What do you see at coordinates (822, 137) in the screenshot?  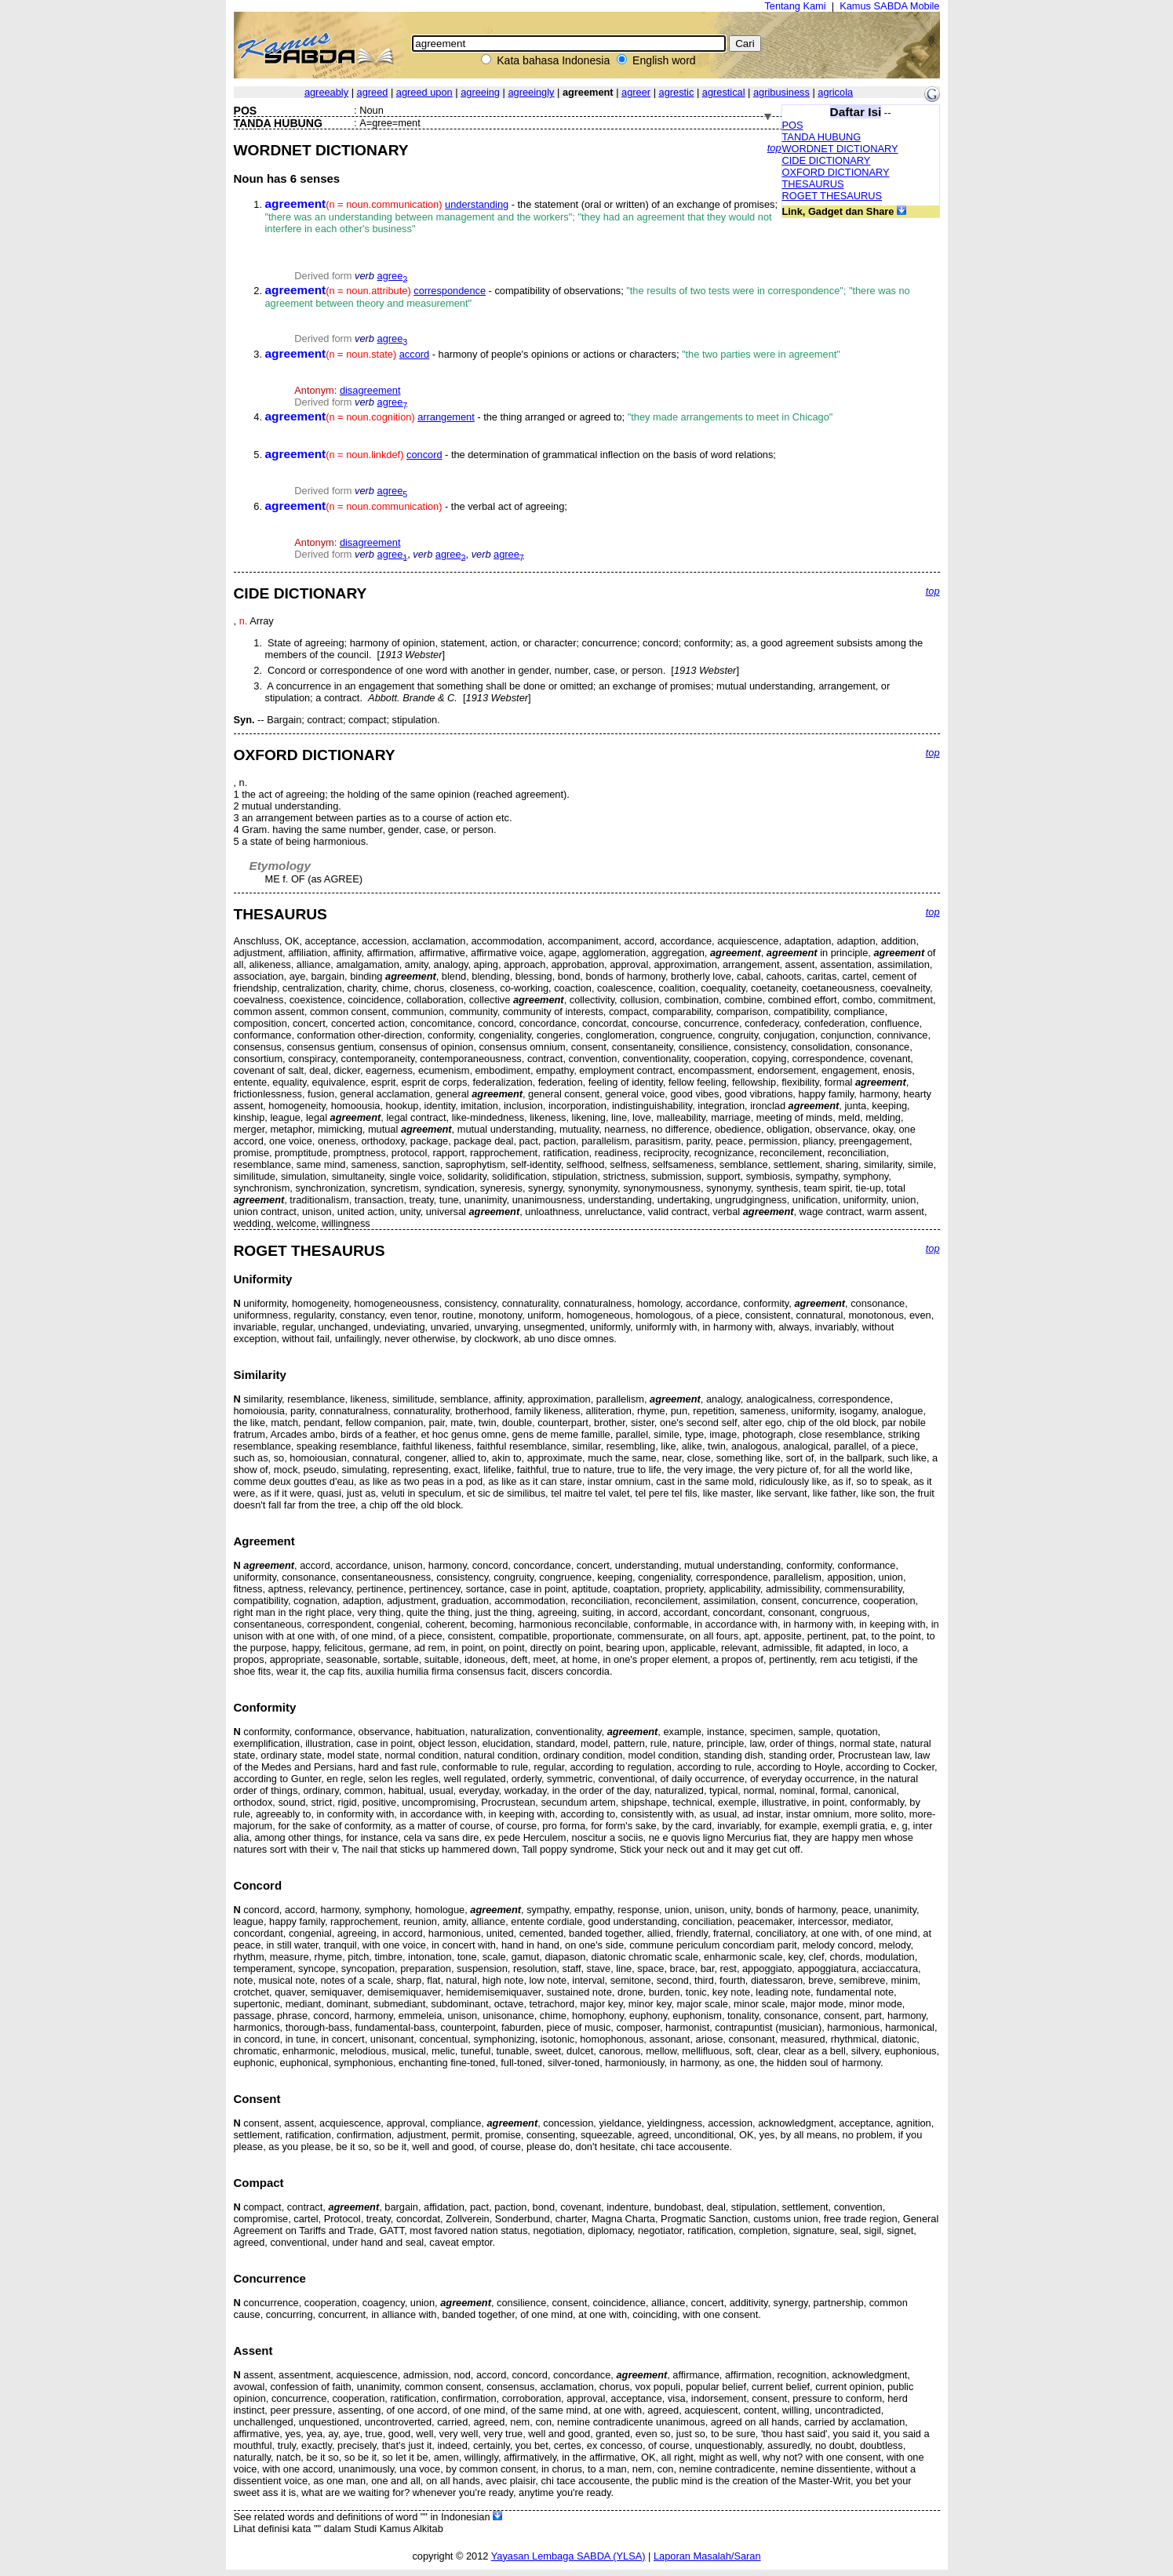 I see `TANDA HUBUNG` at bounding box center [822, 137].